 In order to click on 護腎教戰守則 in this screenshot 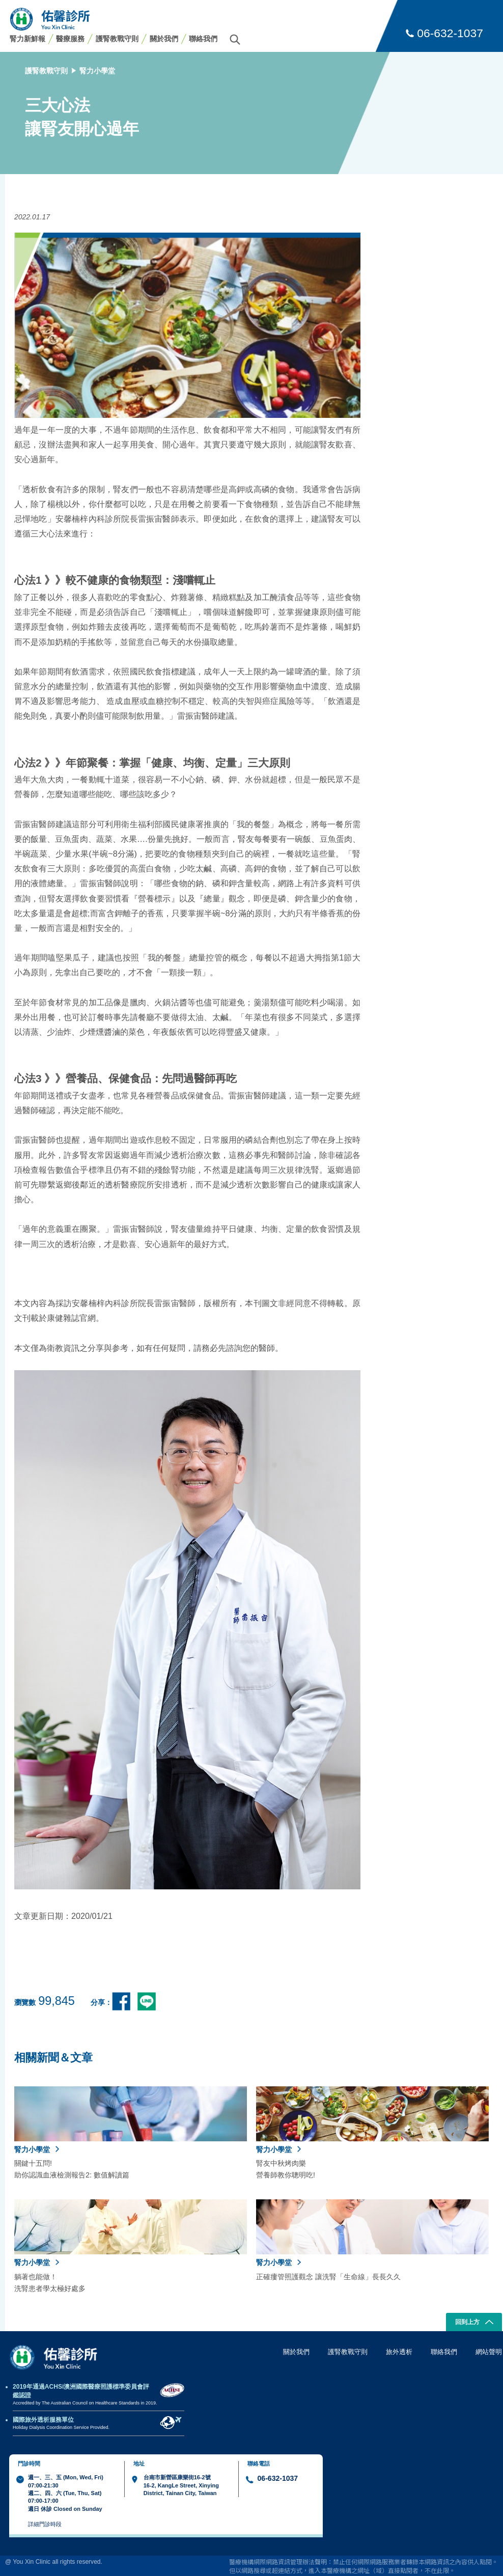, I will do `click(117, 39)`.